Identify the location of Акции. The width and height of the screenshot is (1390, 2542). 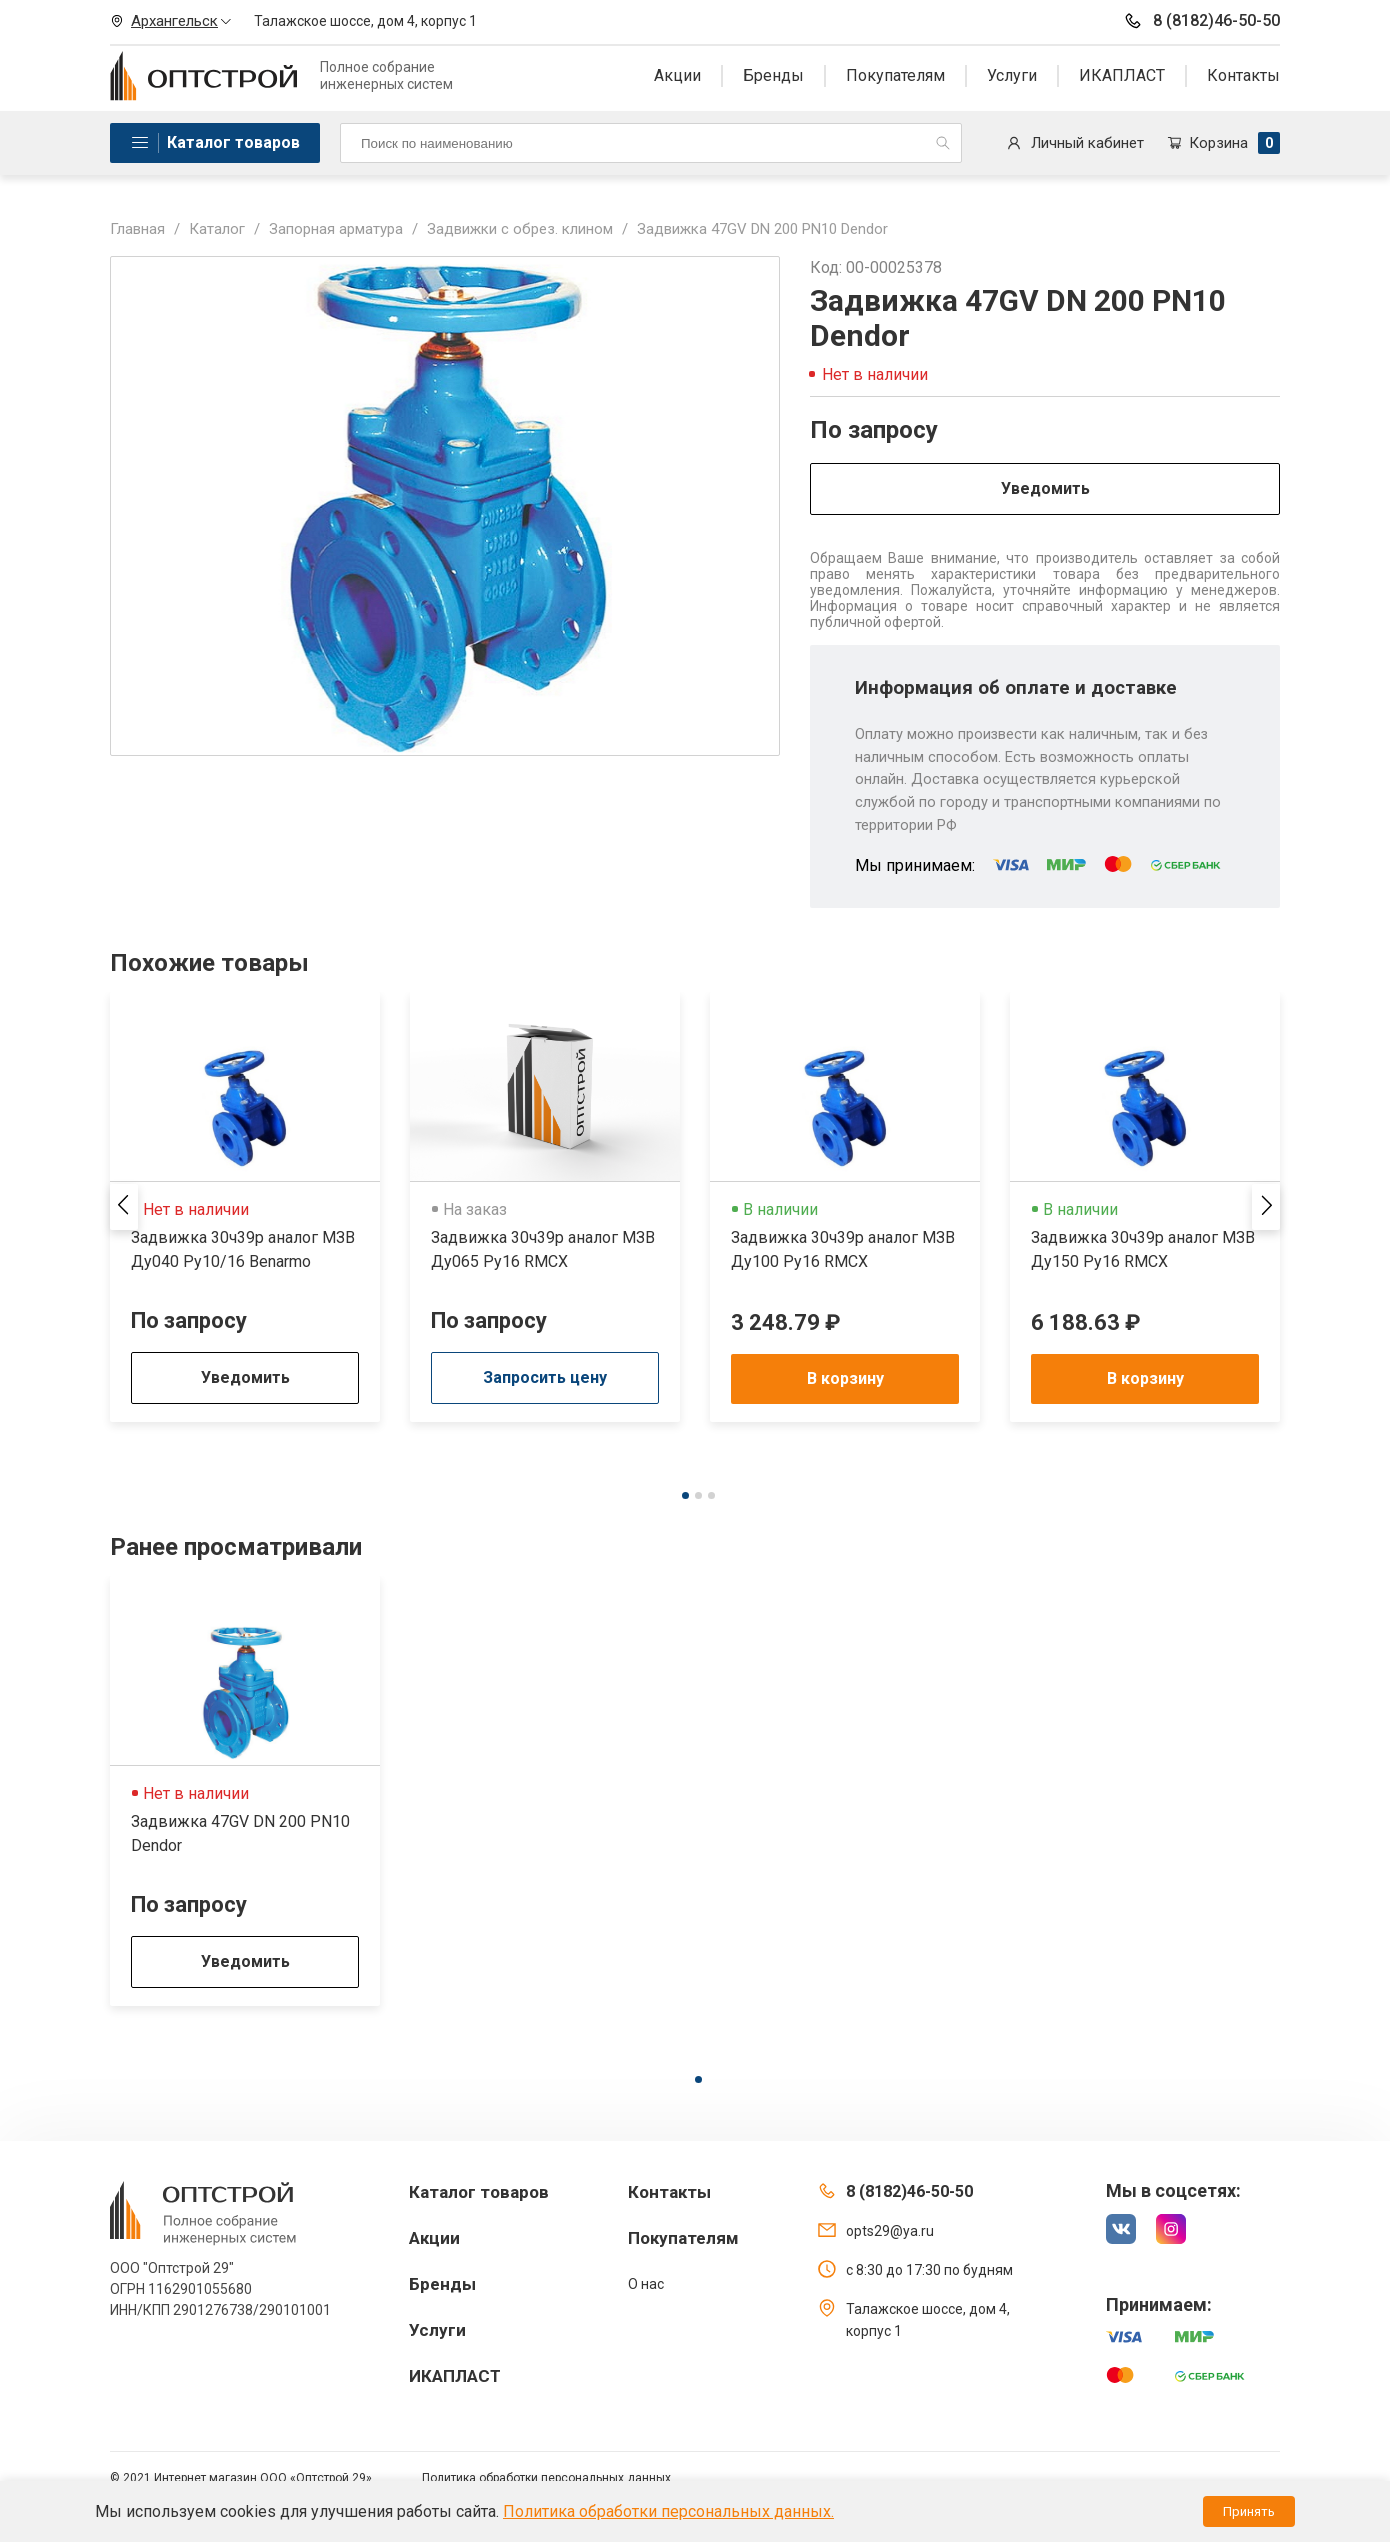
(677, 75).